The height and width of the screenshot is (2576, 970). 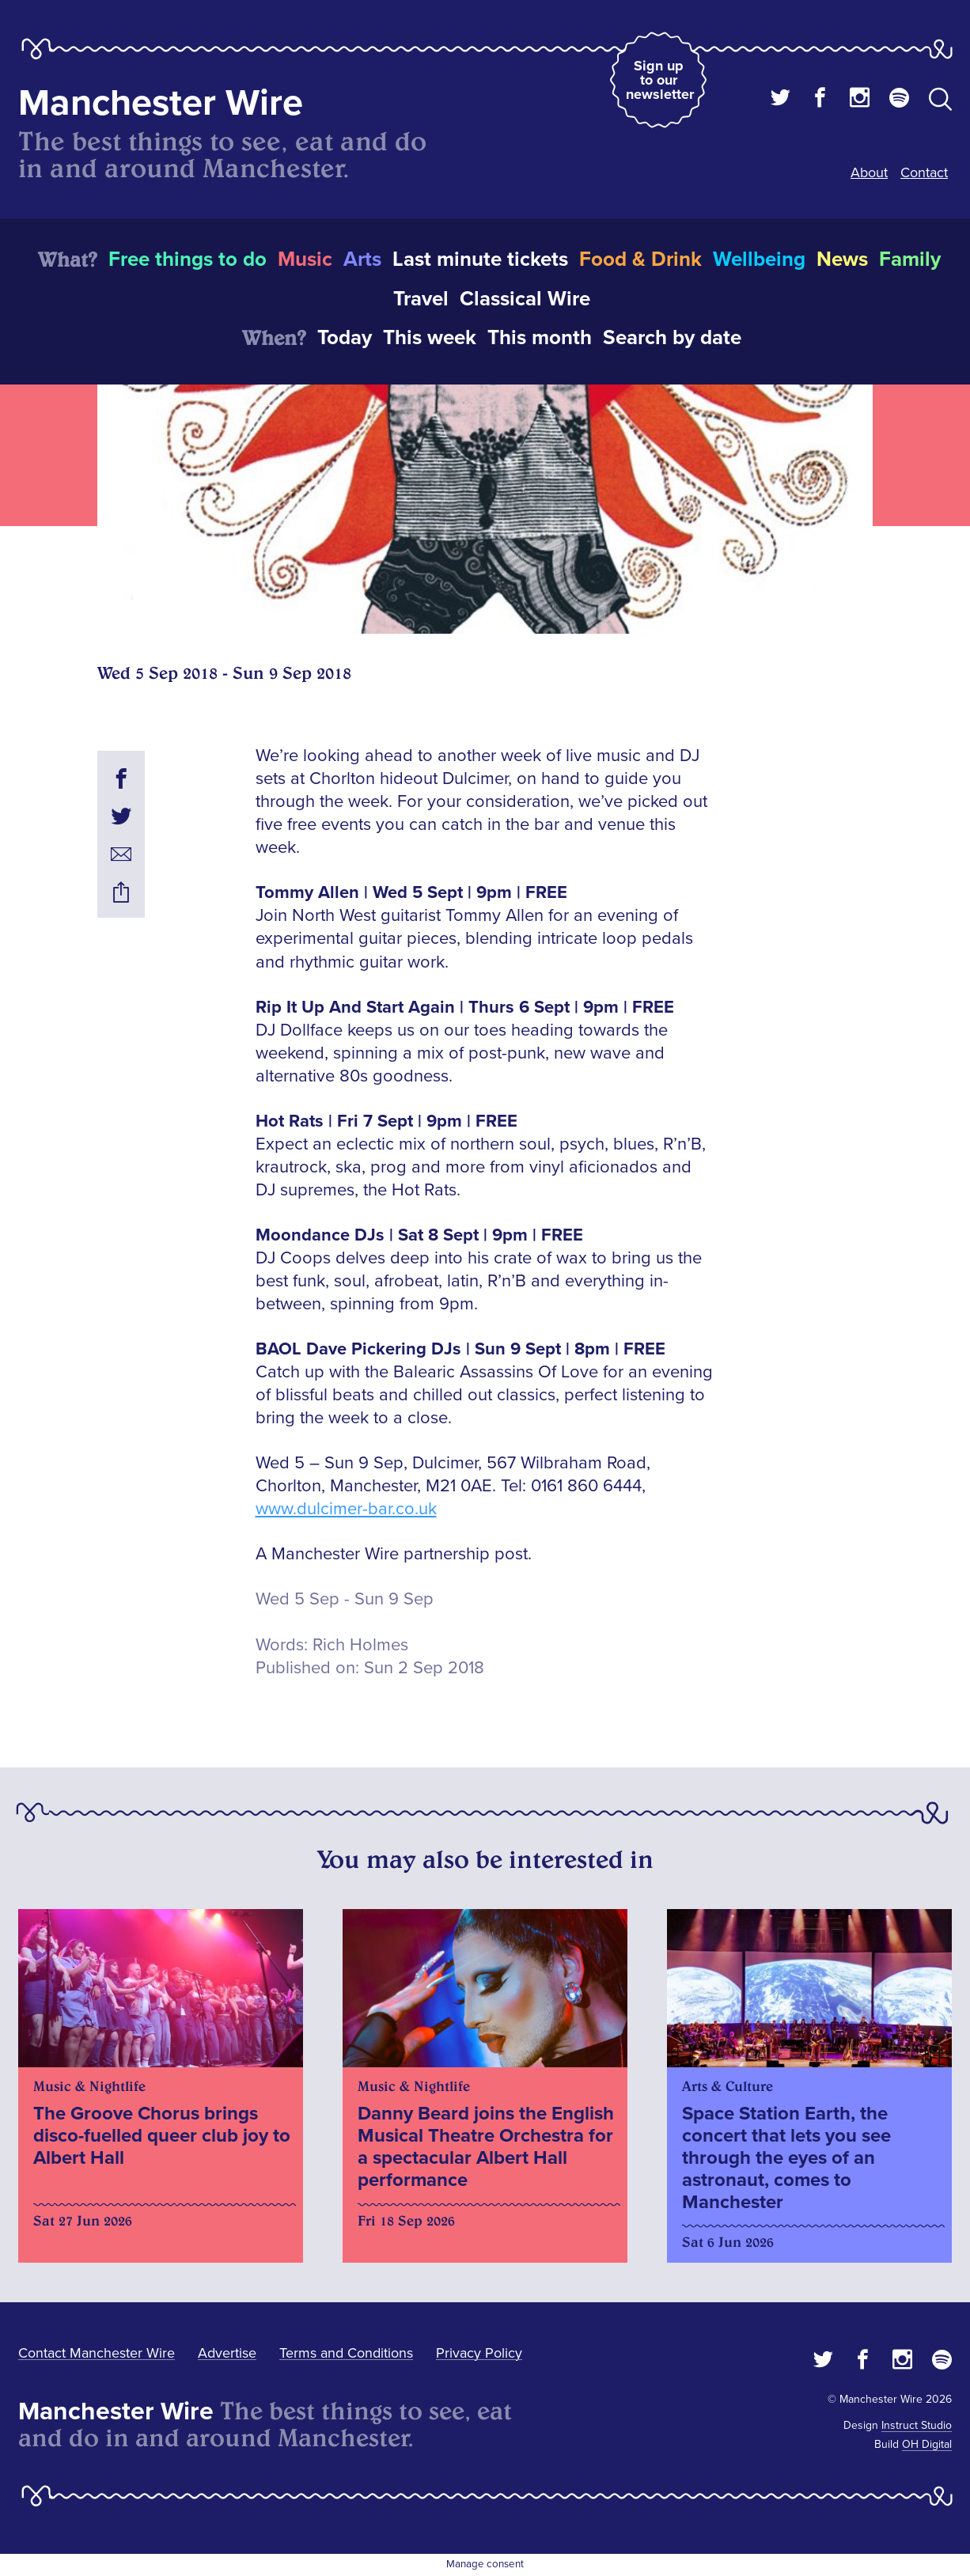 I want to click on Search by date, so click(x=672, y=337).